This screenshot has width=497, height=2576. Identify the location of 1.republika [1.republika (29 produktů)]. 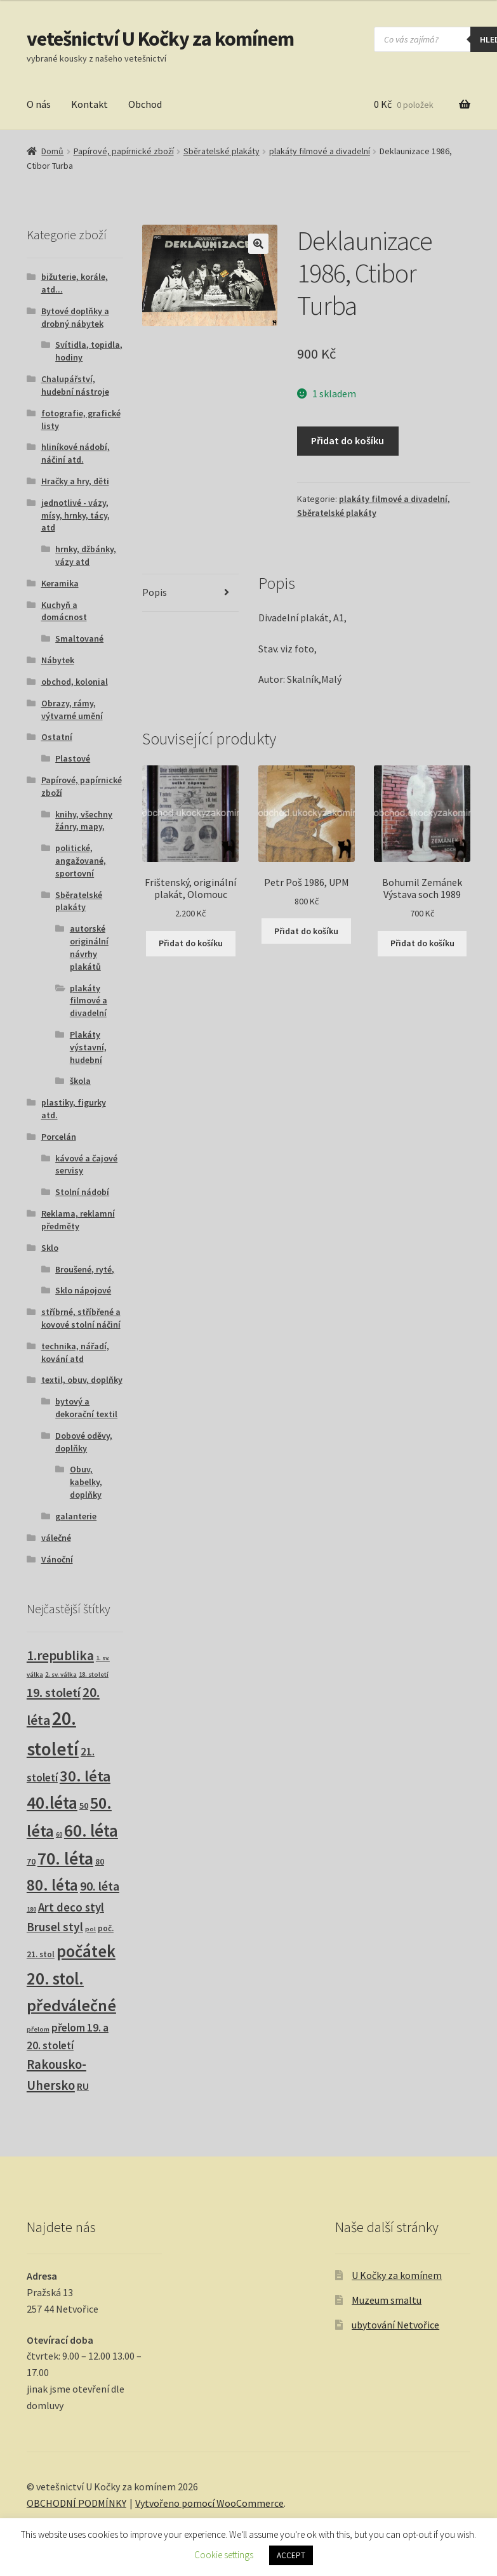
(60, 1655).